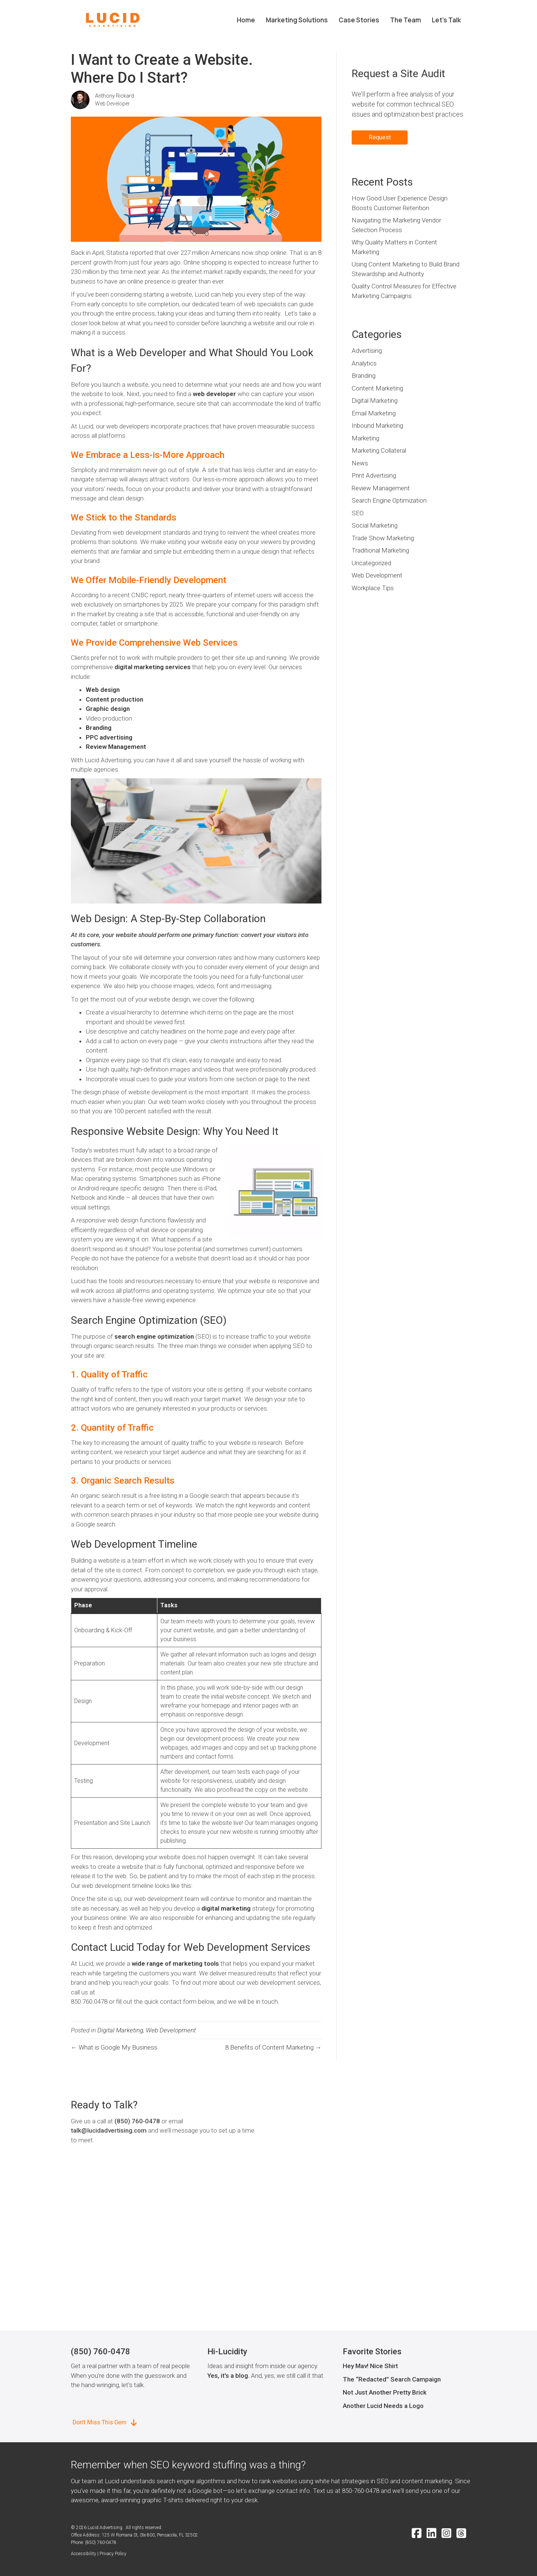  What do you see at coordinates (358, 513) in the screenshot?
I see `SEO` at bounding box center [358, 513].